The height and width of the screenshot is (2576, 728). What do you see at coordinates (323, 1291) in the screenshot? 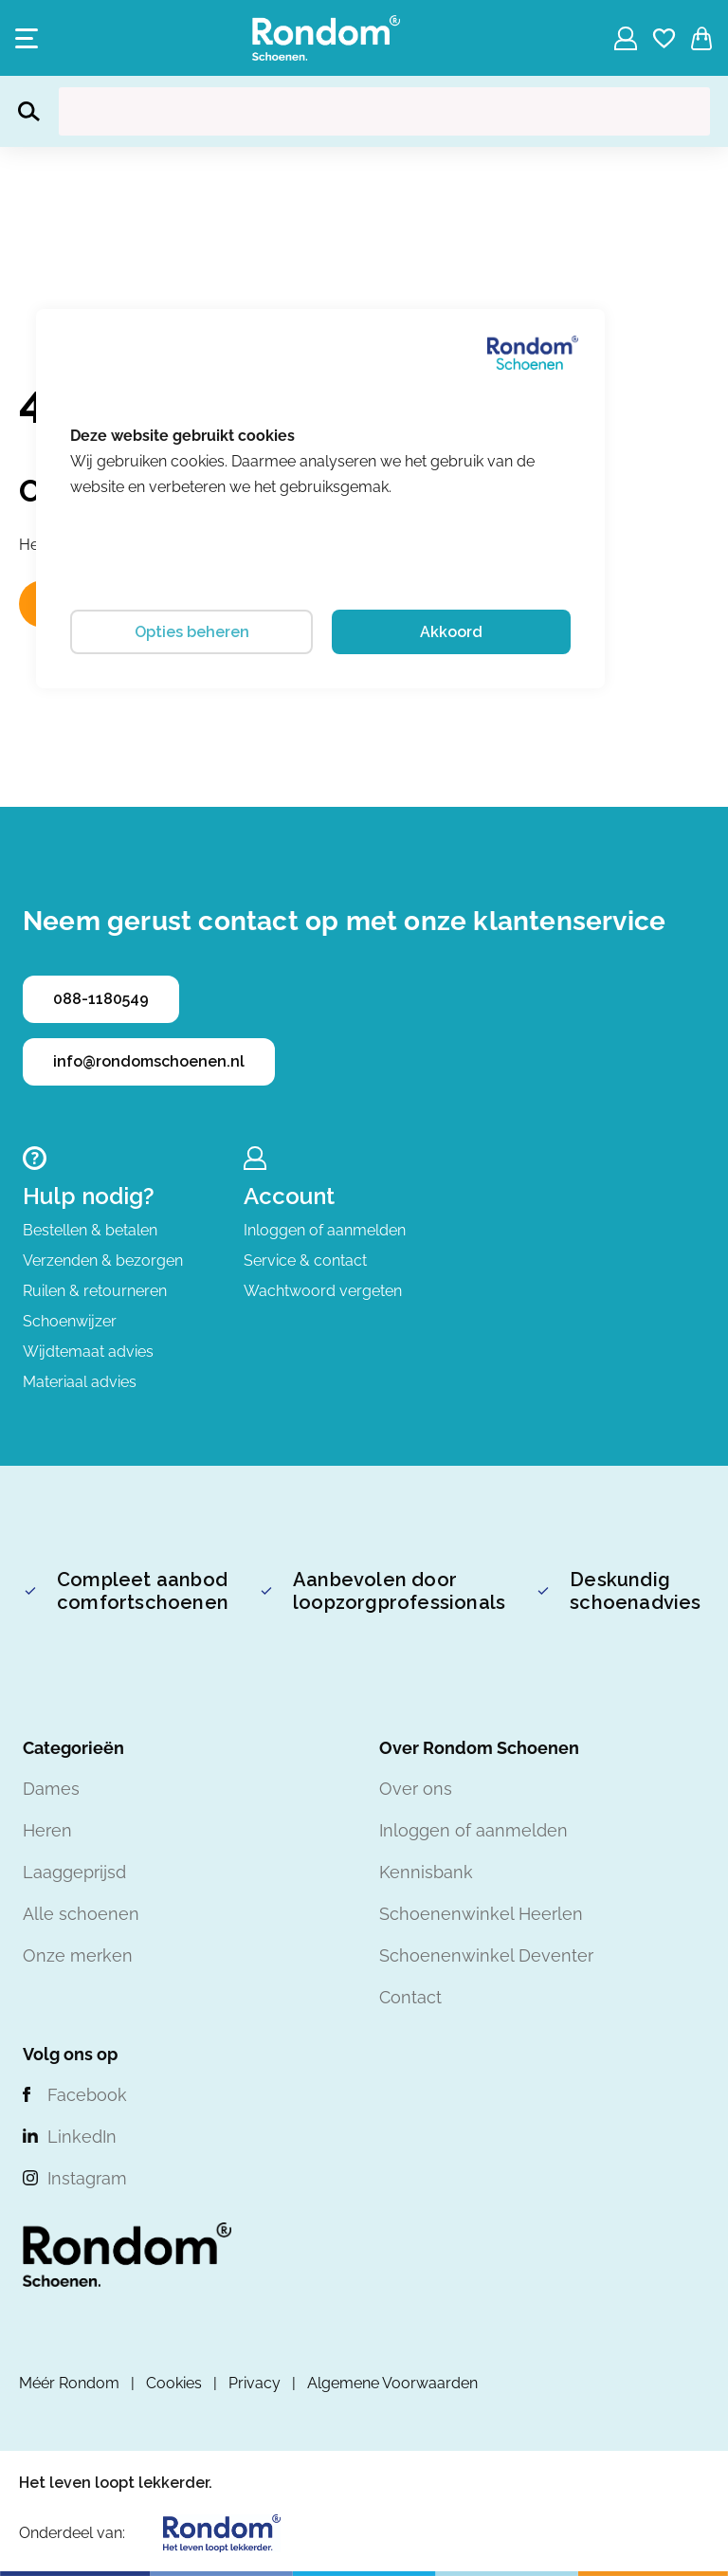
I see `Wachtwoord vergeten` at bounding box center [323, 1291].